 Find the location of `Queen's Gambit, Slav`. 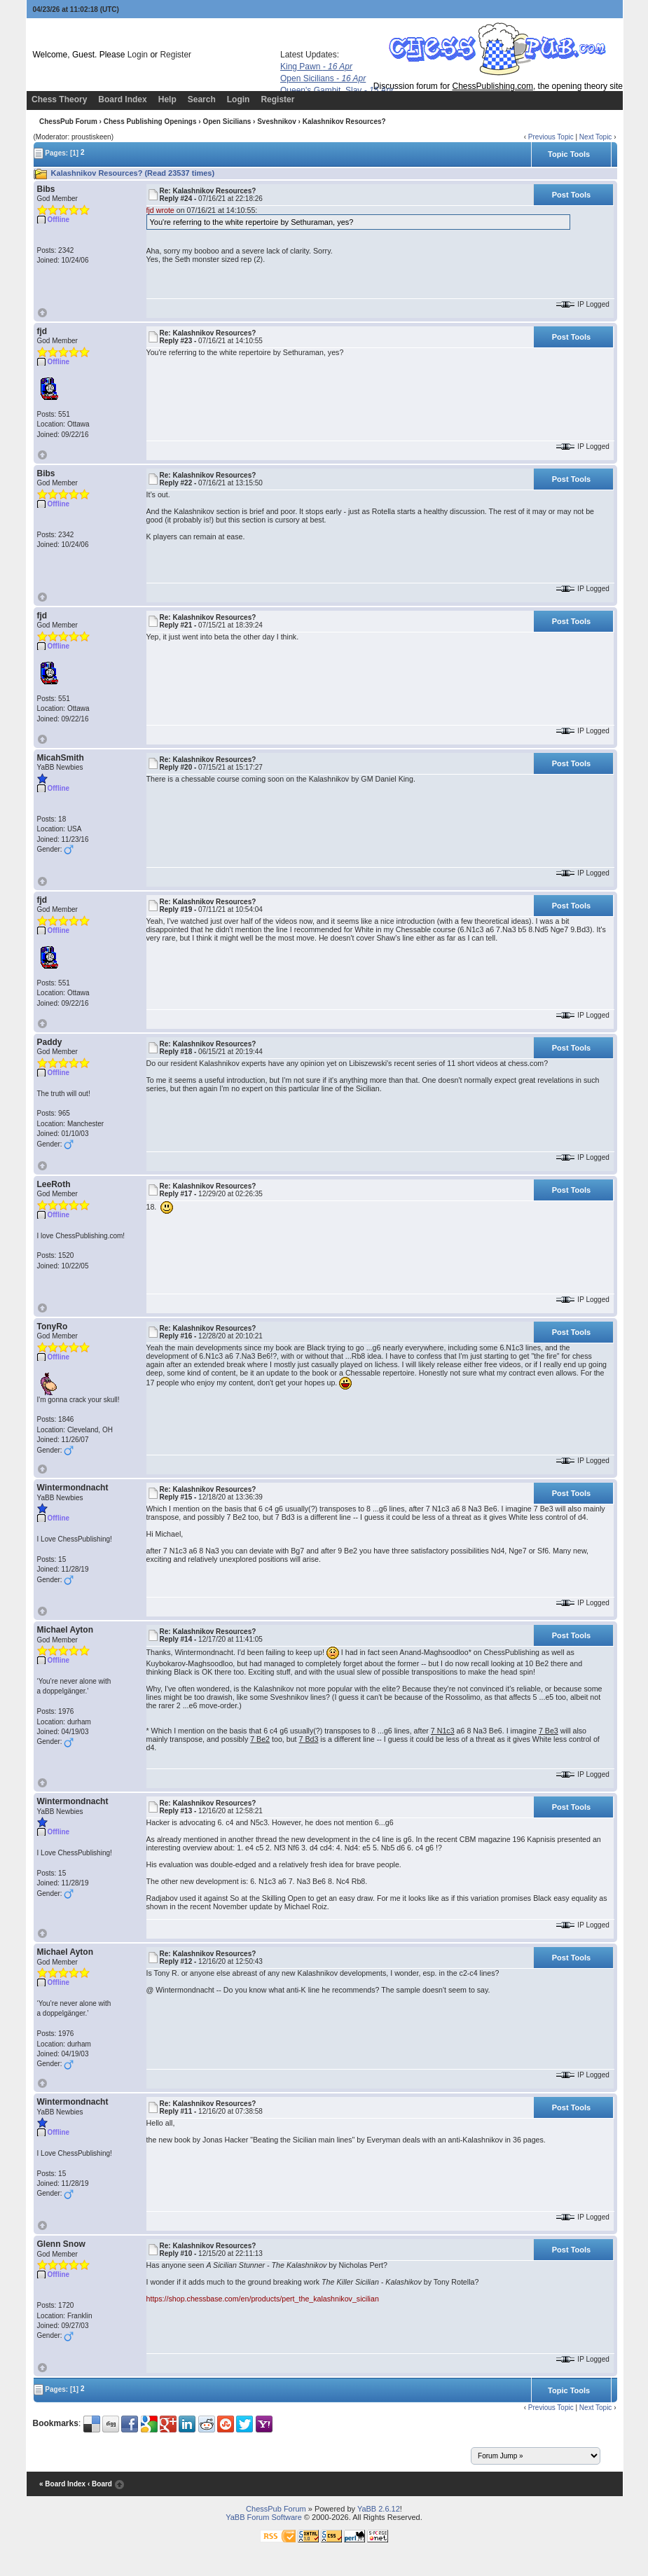

Queen's Gambit, Slav is located at coordinates (337, 90).